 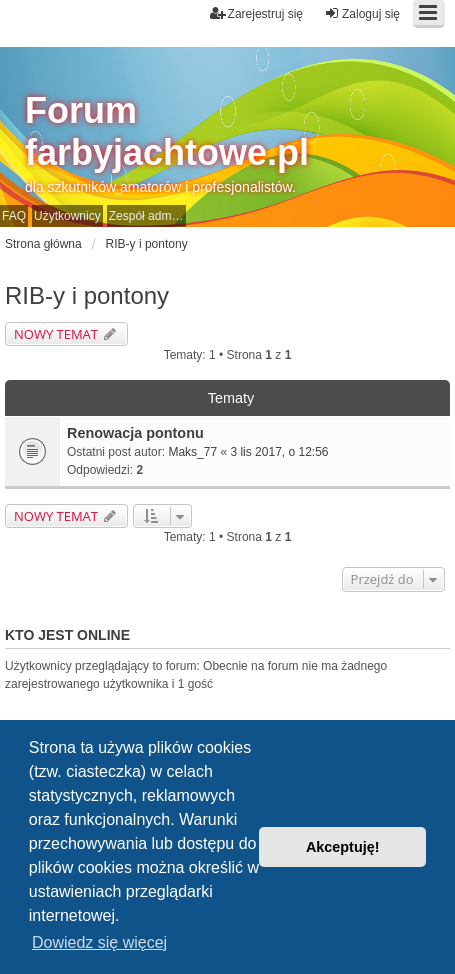 What do you see at coordinates (167, 131) in the screenshot?
I see `Forum farbyjachtowe.pl` at bounding box center [167, 131].